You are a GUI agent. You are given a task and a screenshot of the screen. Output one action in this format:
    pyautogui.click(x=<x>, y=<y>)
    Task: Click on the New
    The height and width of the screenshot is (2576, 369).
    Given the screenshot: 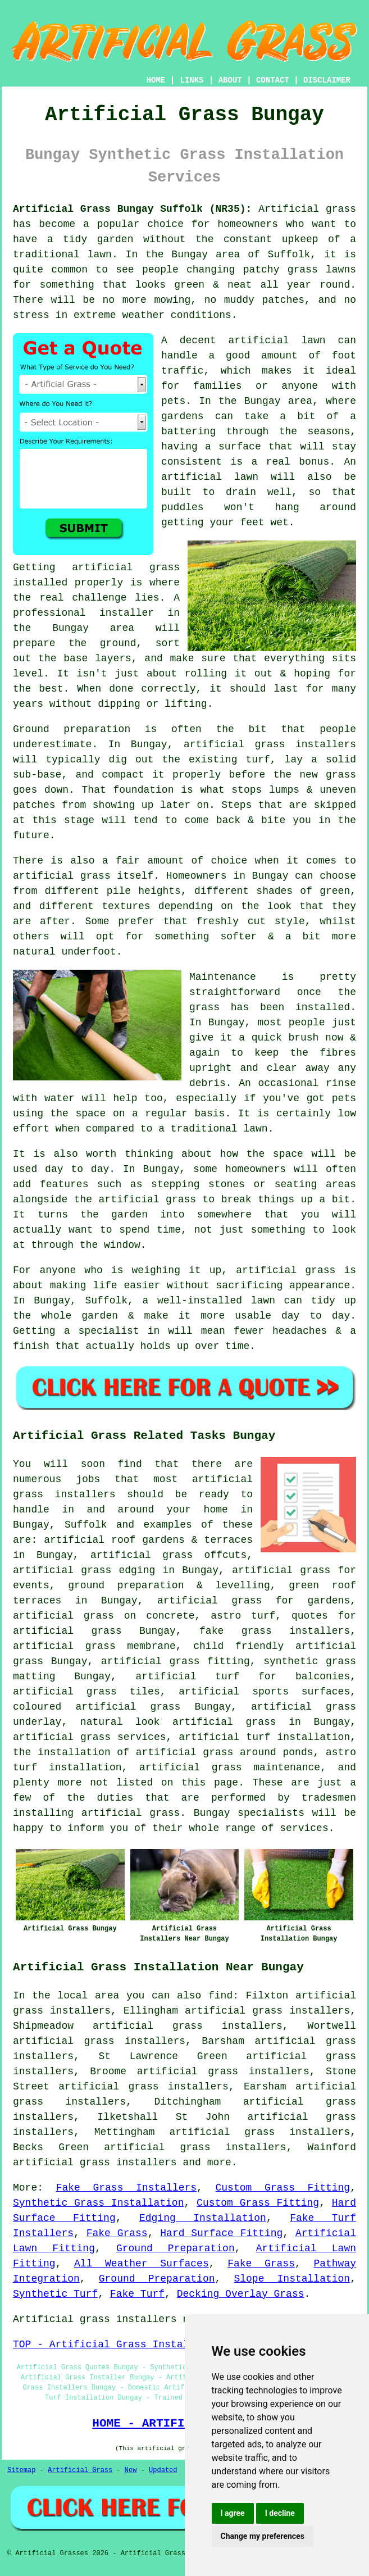 What is the action you would take?
    pyautogui.click(x=131, y=2470)
    